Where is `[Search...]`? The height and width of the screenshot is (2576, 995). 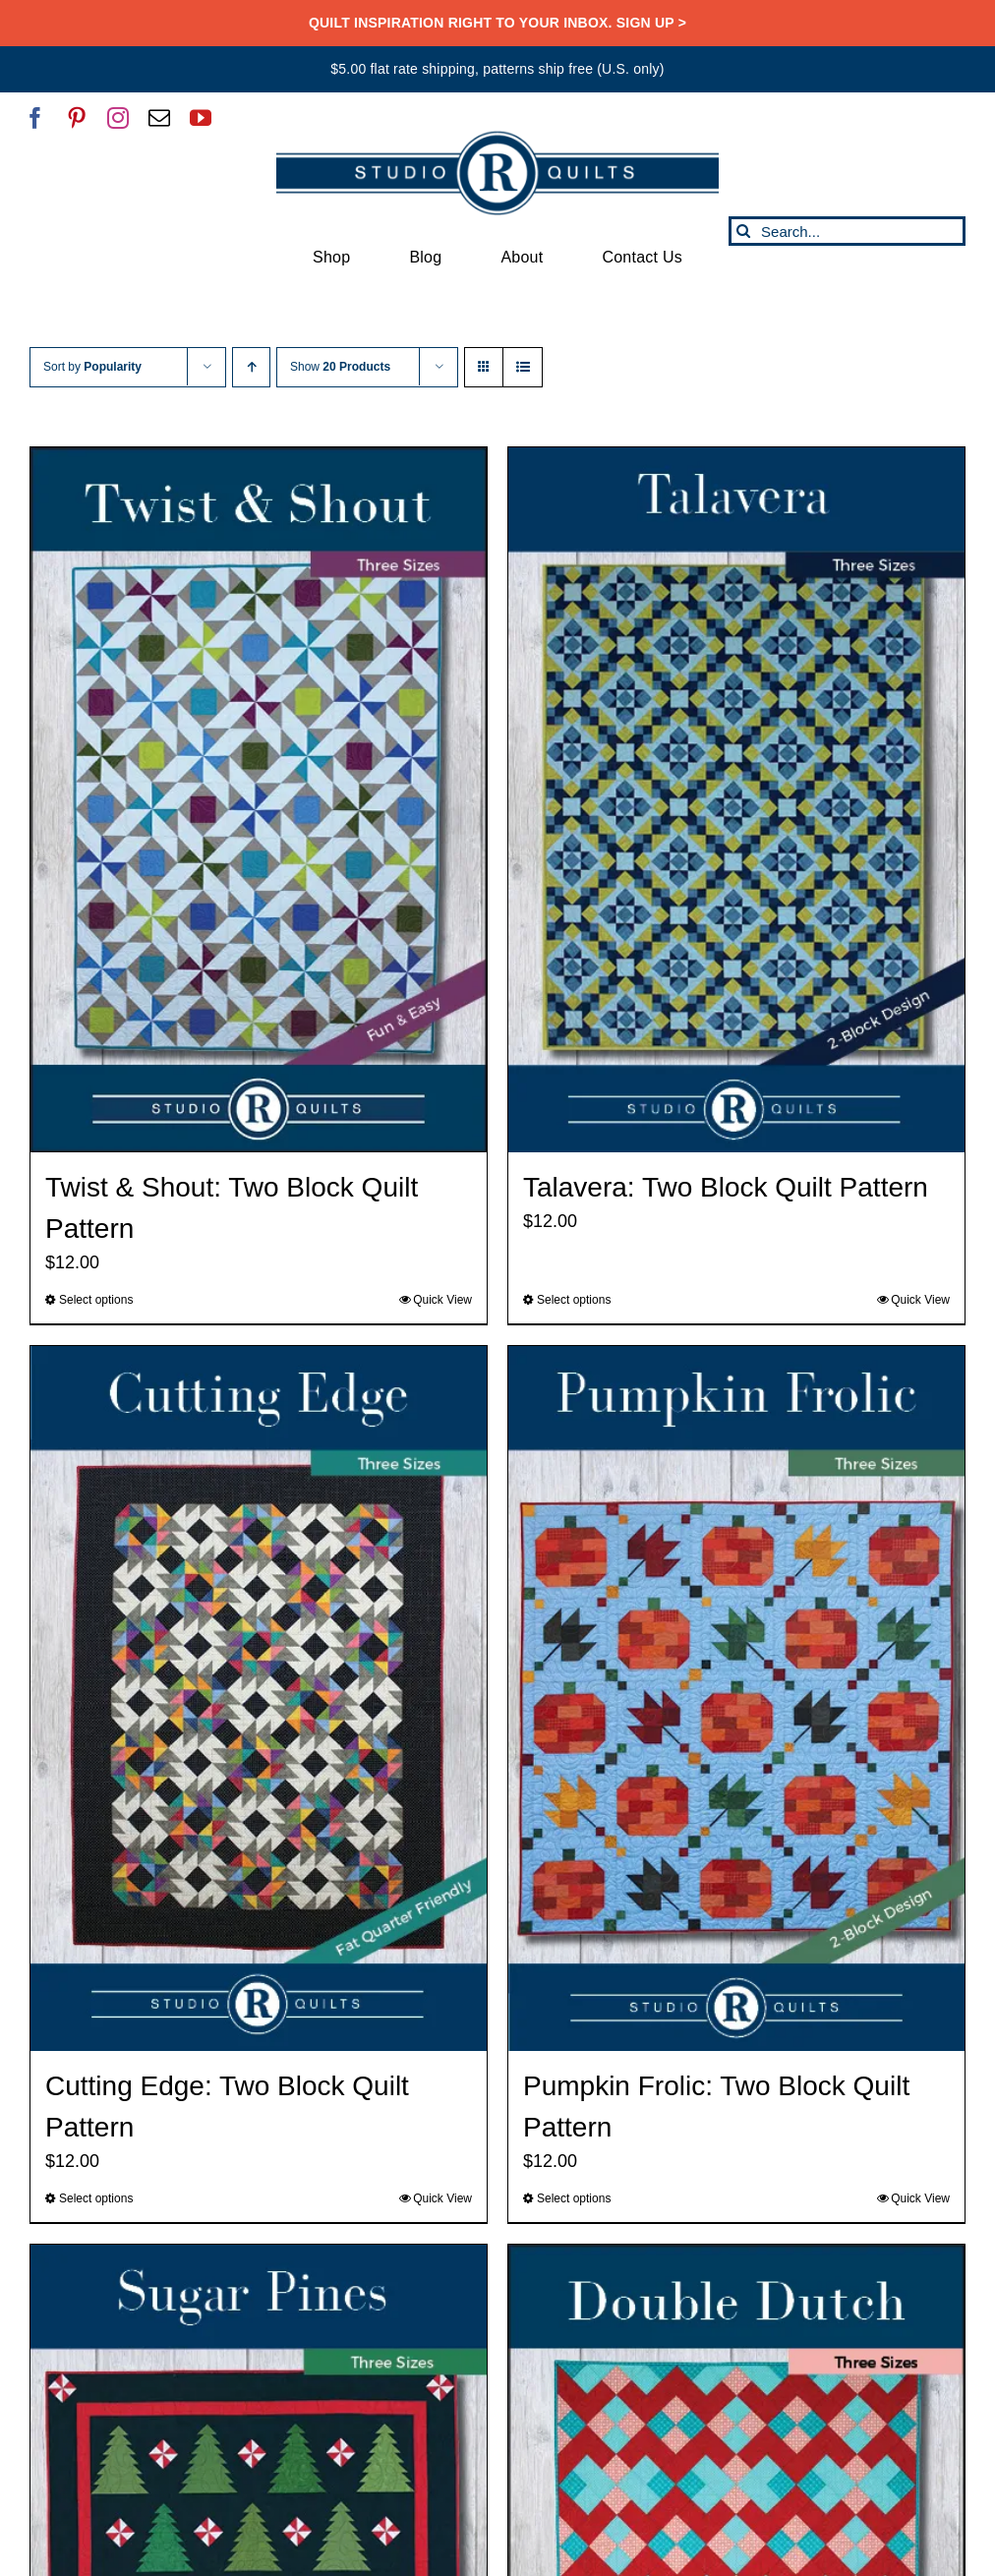 [Search...] is located at coordinates (847, 231).